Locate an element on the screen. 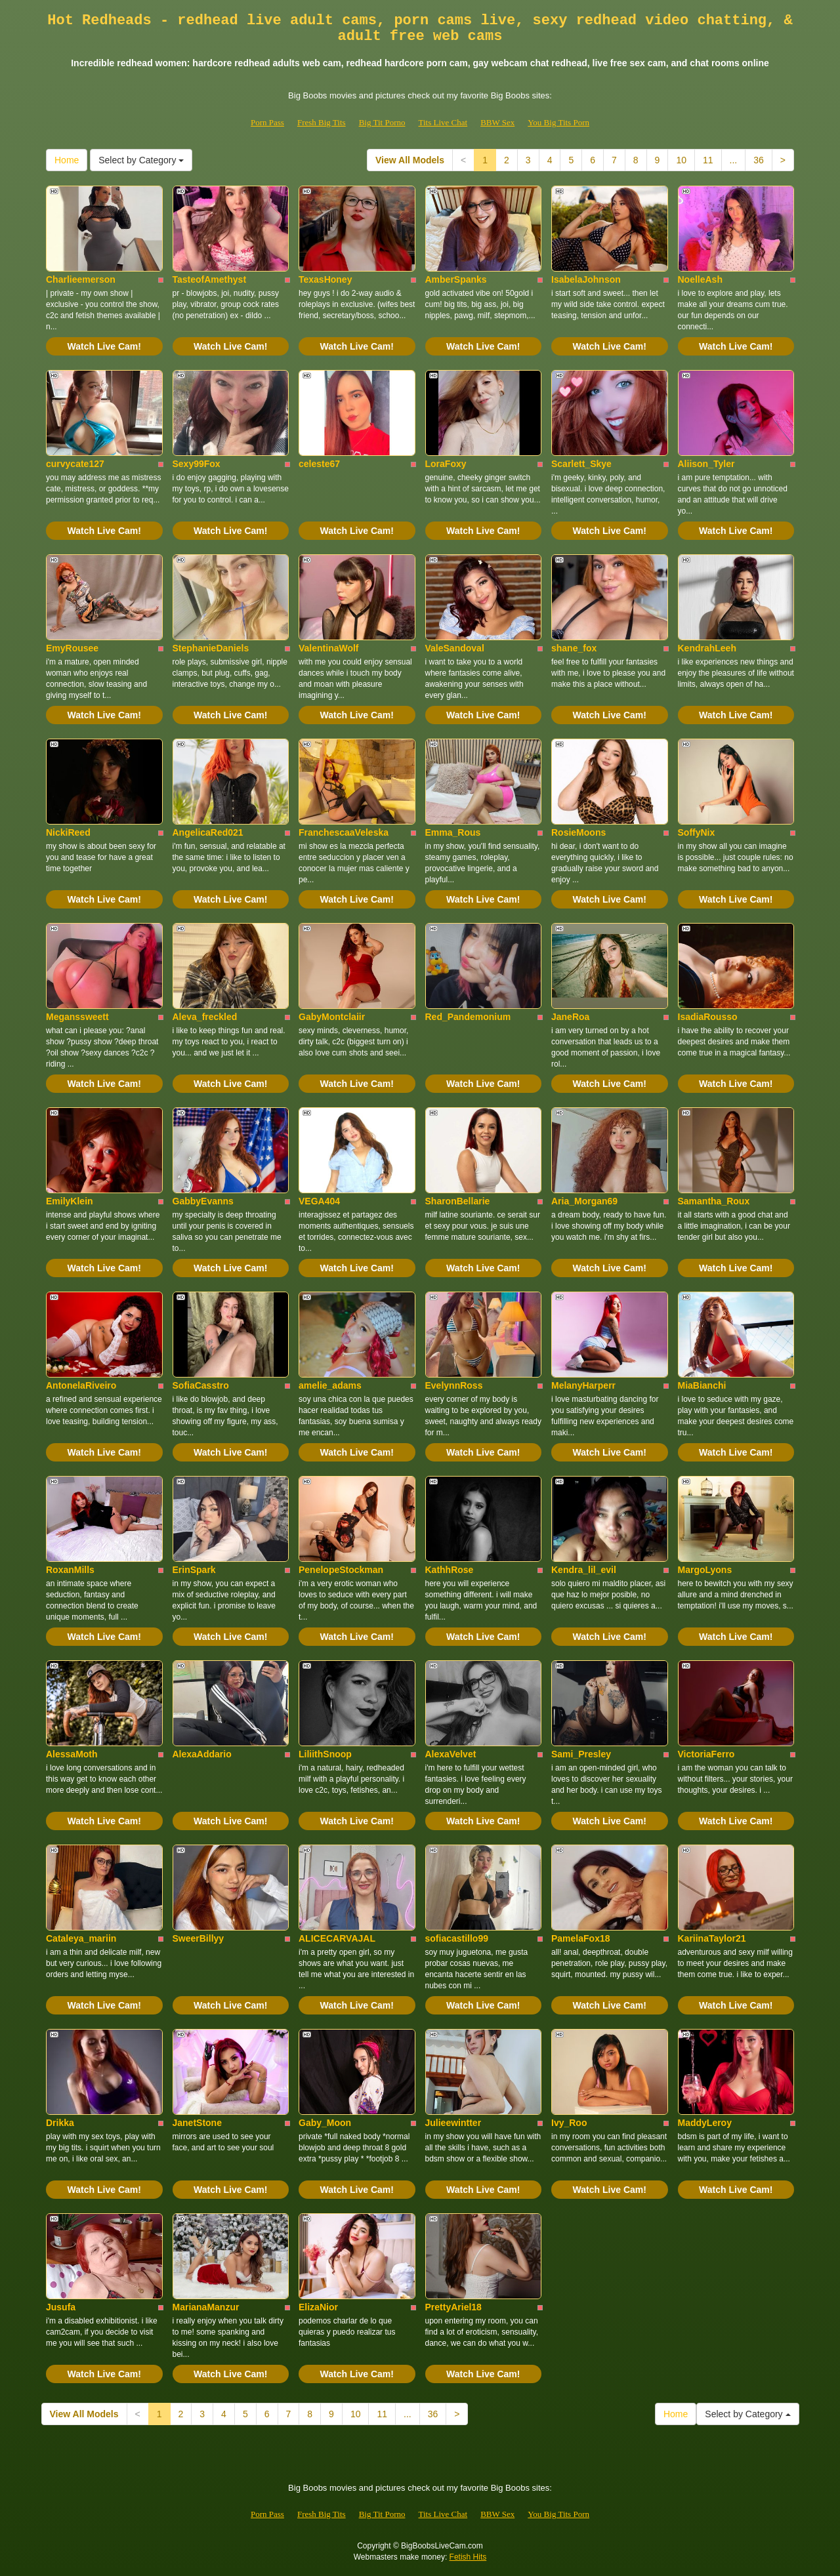 The height and width of the screenshot is (2576, 840). IsadiaRousso is located at coordinates (708, 1017).